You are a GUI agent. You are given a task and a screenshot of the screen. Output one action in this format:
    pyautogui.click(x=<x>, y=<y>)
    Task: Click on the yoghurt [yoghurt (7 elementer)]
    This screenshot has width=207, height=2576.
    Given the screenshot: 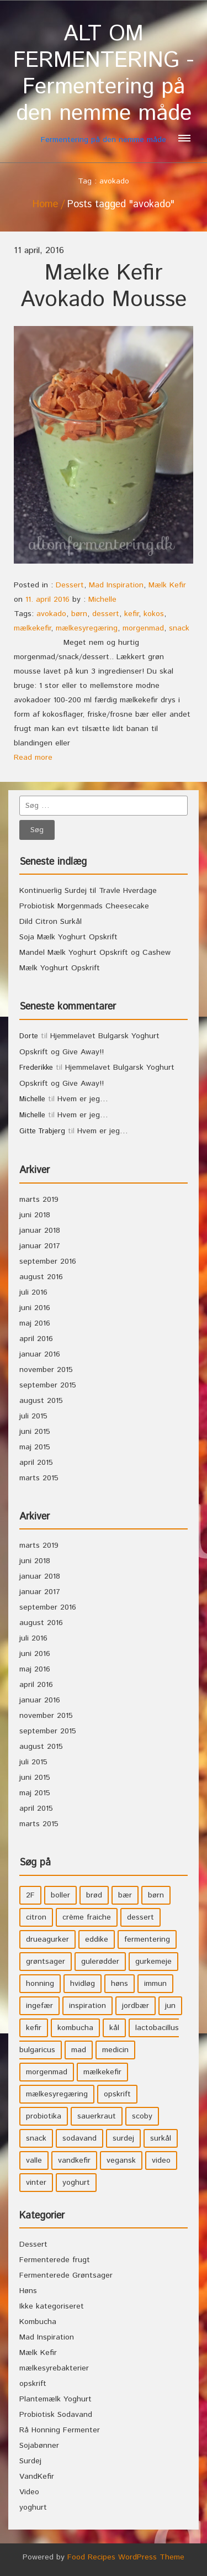 What is the action you would take?
    pyautogui.click(x=76, y=2182)
    